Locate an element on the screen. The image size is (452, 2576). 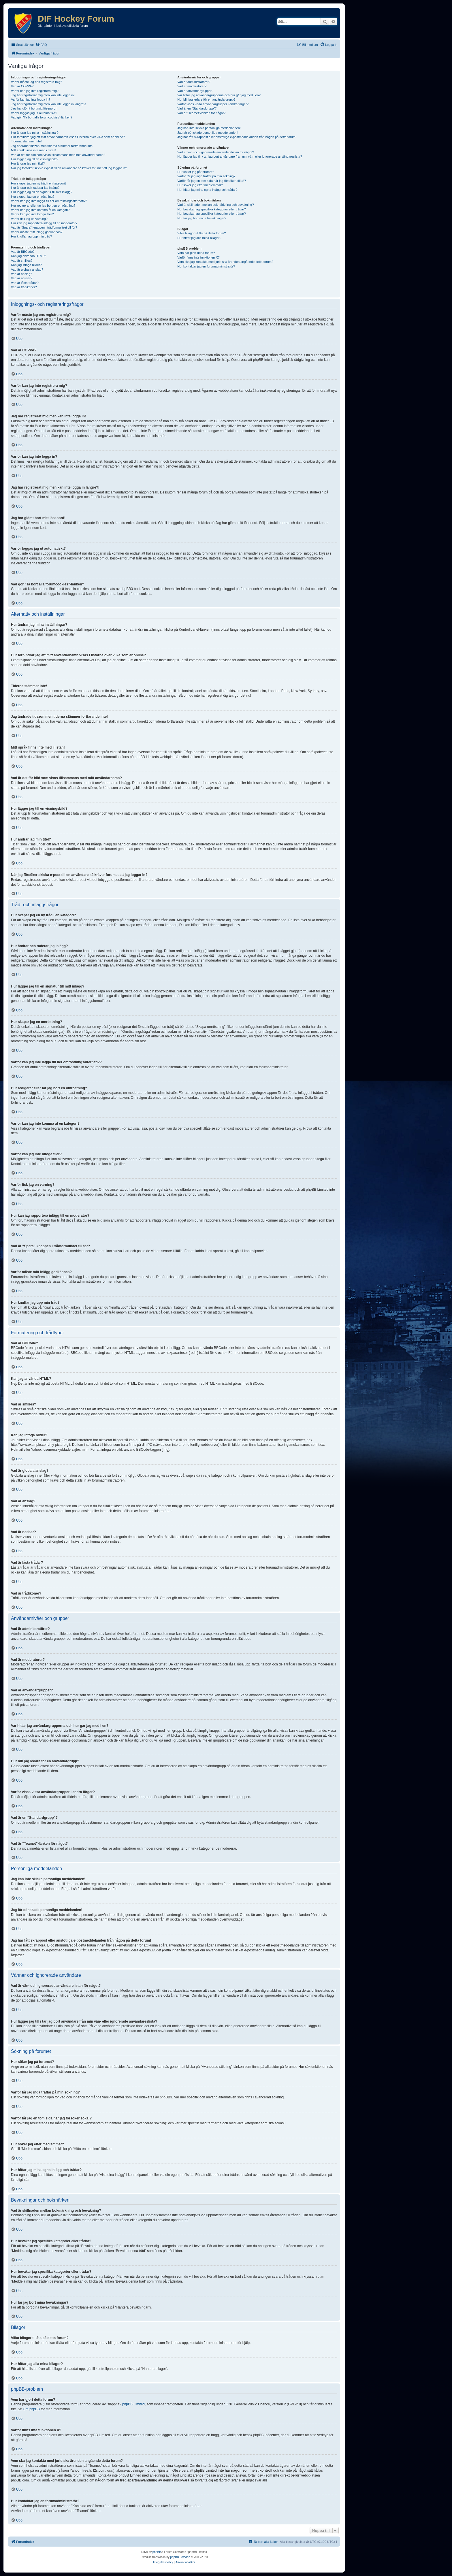
Jag har registrerat mig men kan inte logga in! is located at coordinates (43, 95).